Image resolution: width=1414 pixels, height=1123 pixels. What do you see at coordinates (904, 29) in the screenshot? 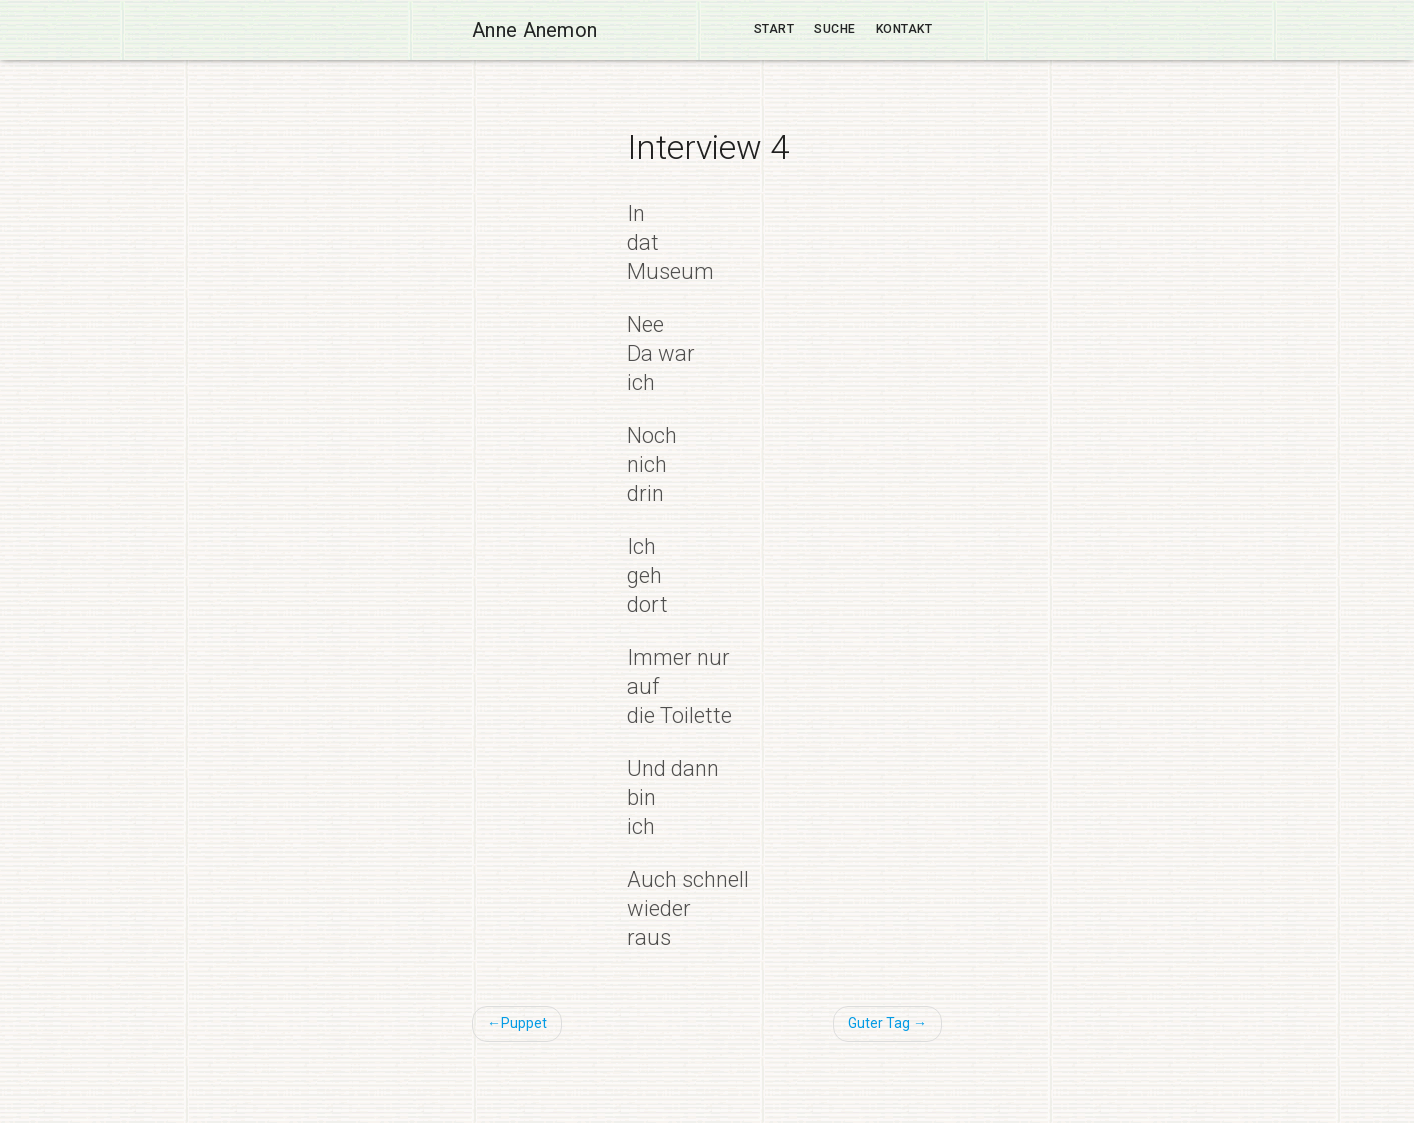
I see `Kontakt` at bounding box center [904, 29].